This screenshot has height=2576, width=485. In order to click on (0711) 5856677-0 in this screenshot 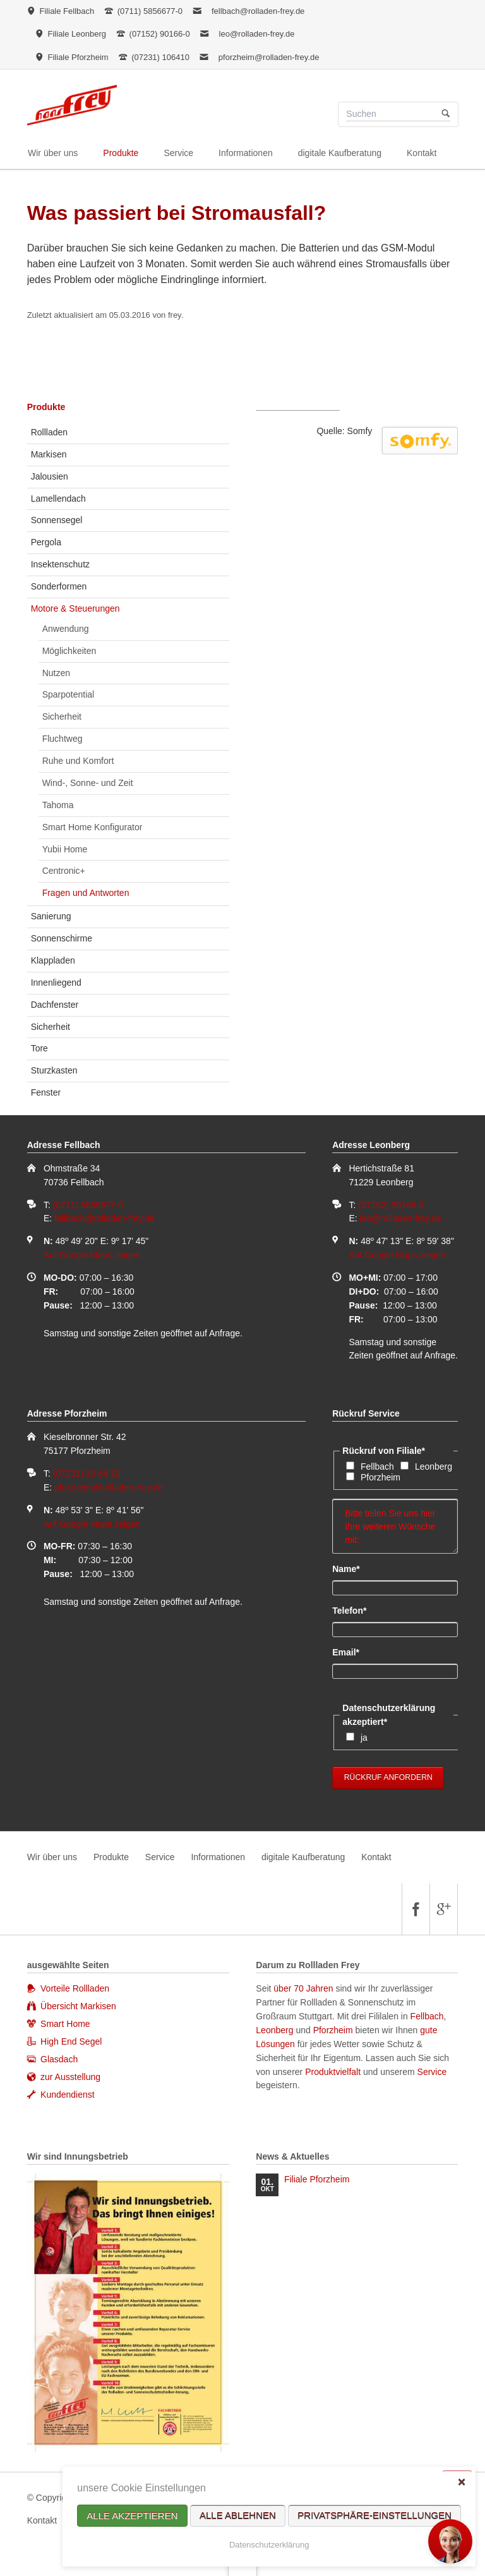, I will do `click(88, 1205)`.